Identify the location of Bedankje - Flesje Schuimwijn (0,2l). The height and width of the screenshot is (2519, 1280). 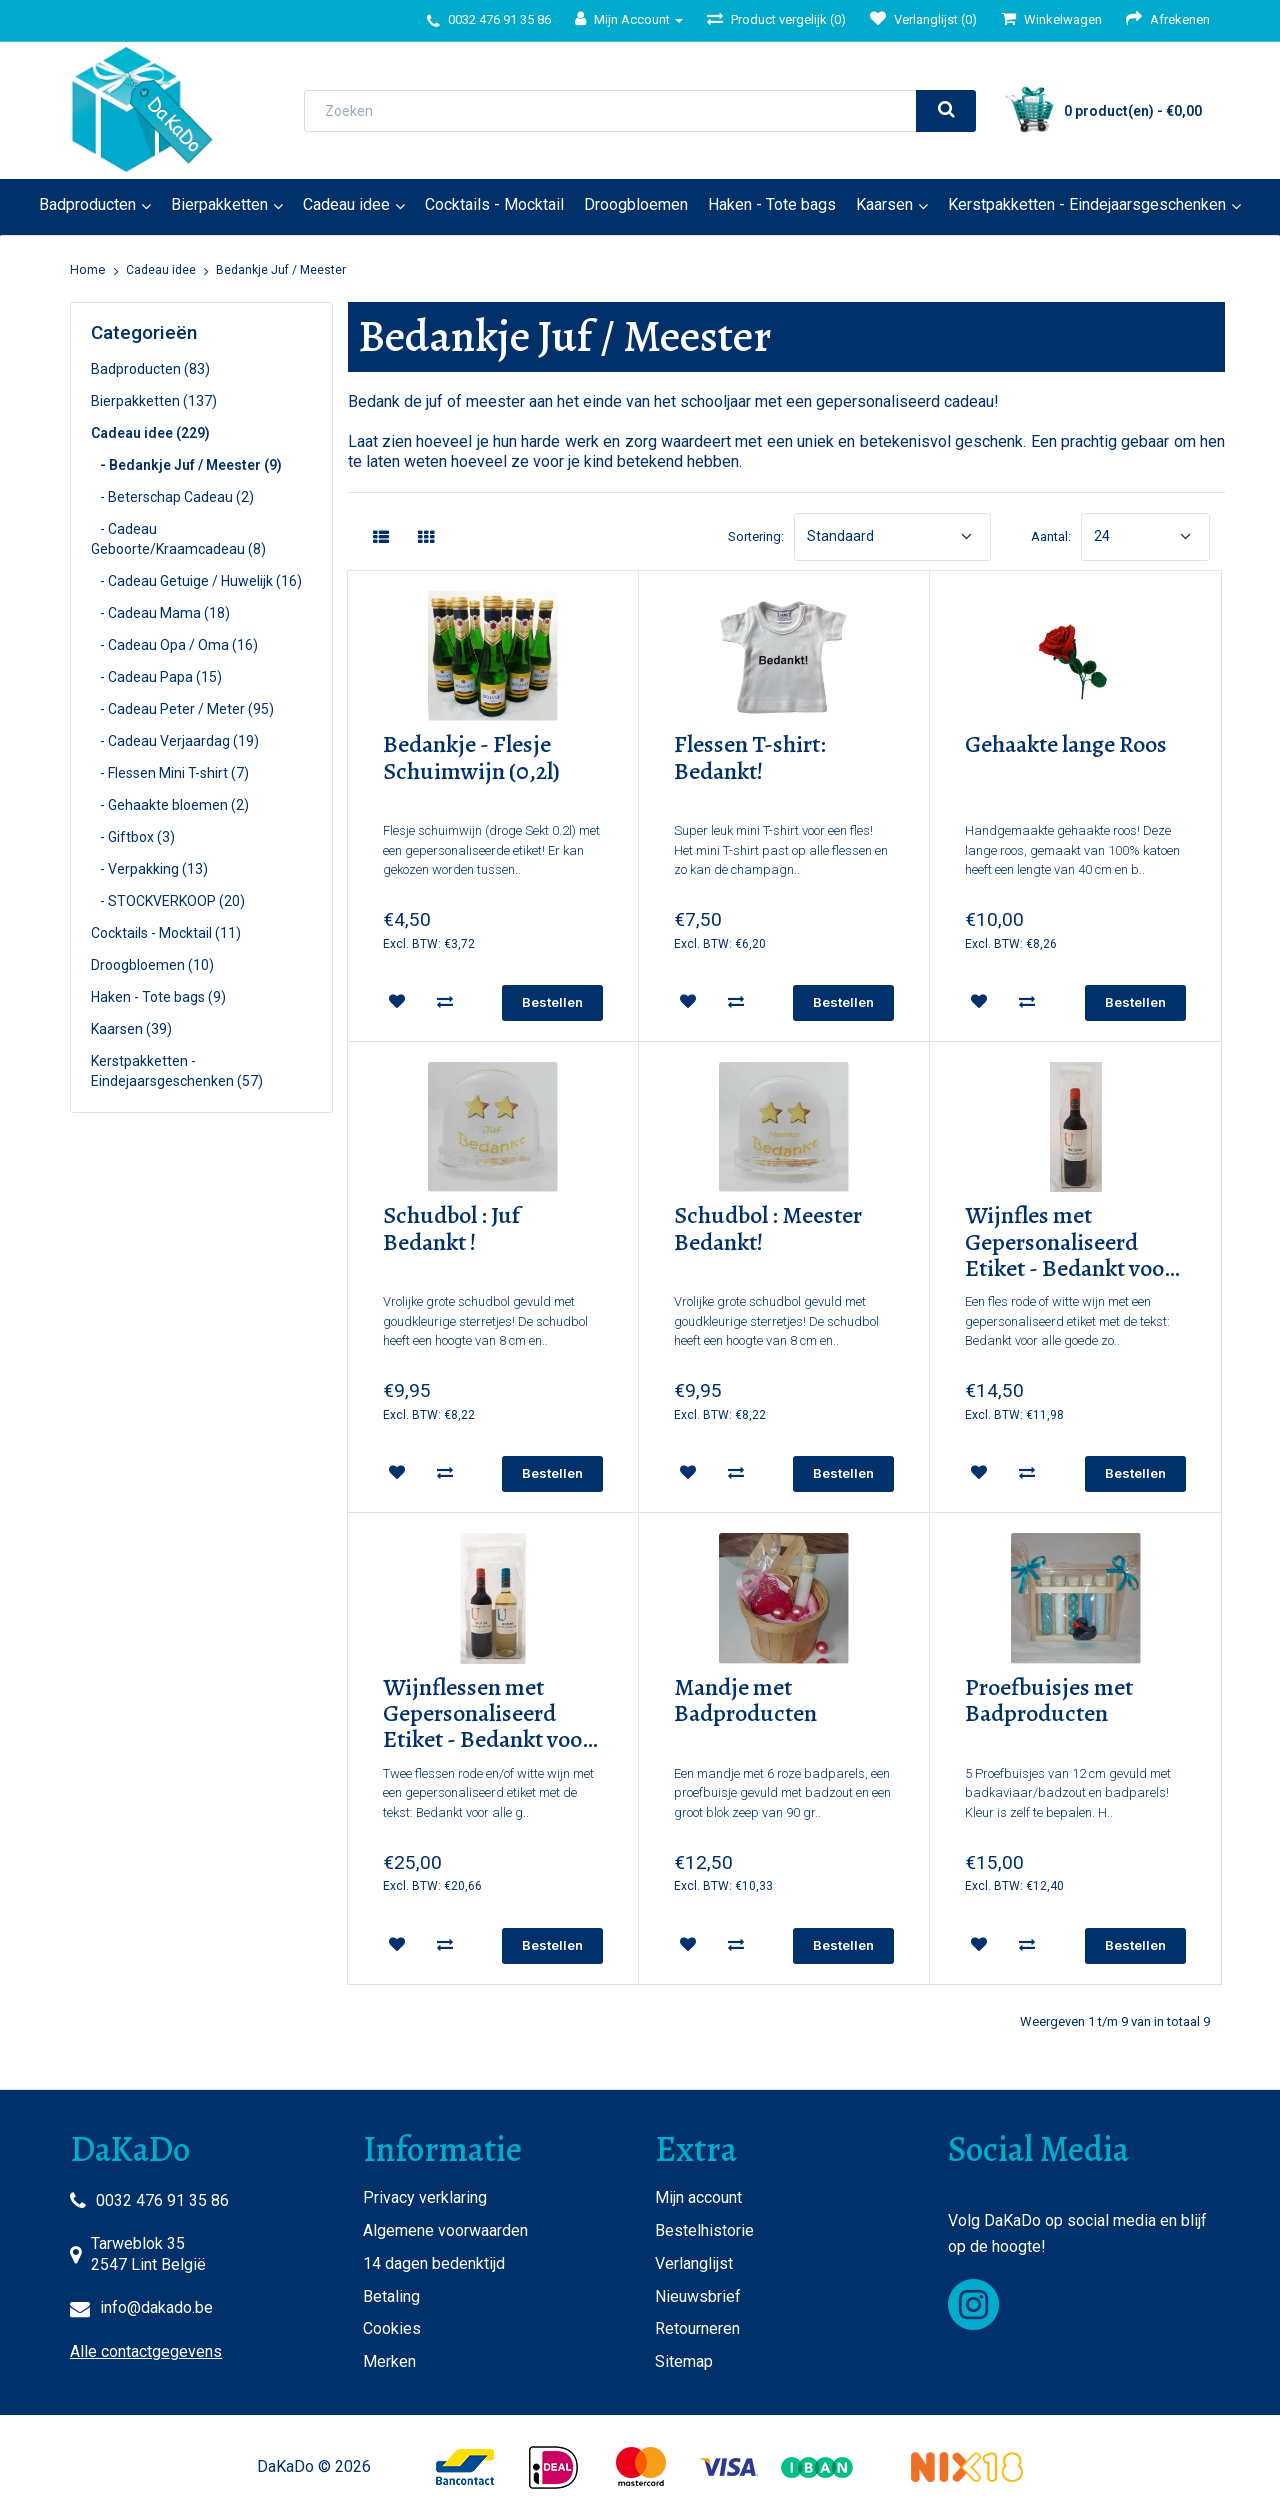
(471, 758).